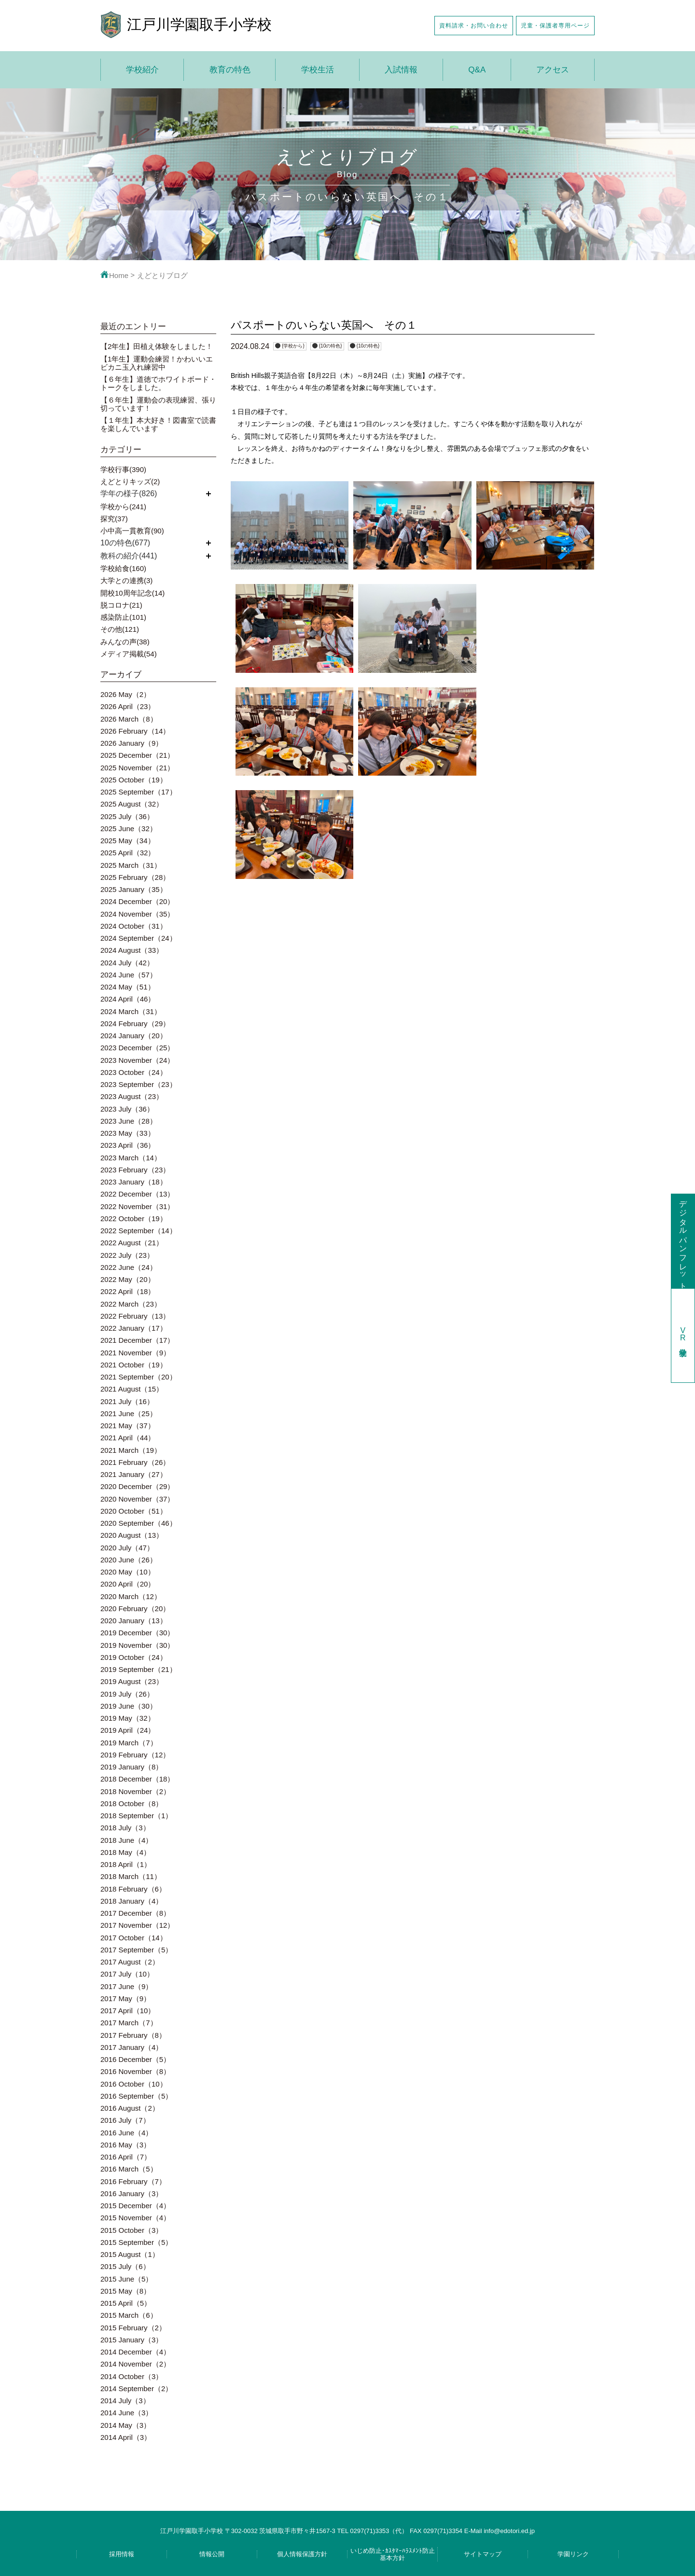 The height and width of the screenshot is (2576, 695). I want to click on 2021 October（19）, so click(133, 1365).